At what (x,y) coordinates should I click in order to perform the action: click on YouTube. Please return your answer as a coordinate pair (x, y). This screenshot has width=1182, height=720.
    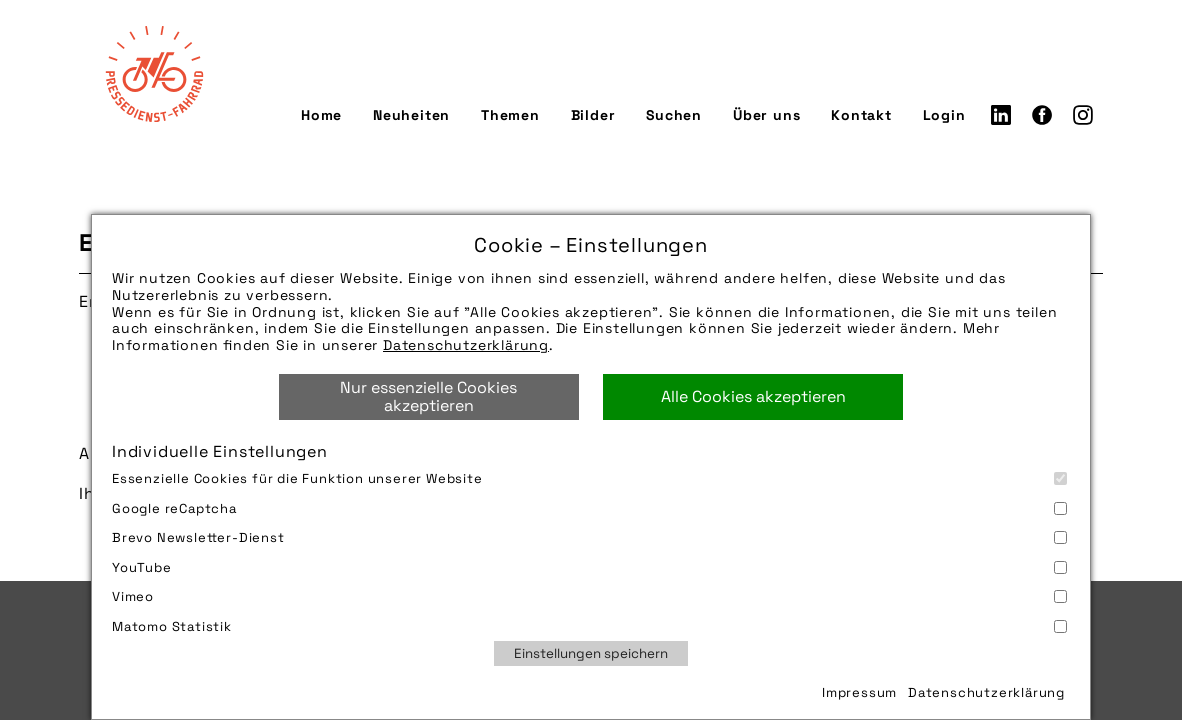
    Looking at the image, I should click on (589, 567).